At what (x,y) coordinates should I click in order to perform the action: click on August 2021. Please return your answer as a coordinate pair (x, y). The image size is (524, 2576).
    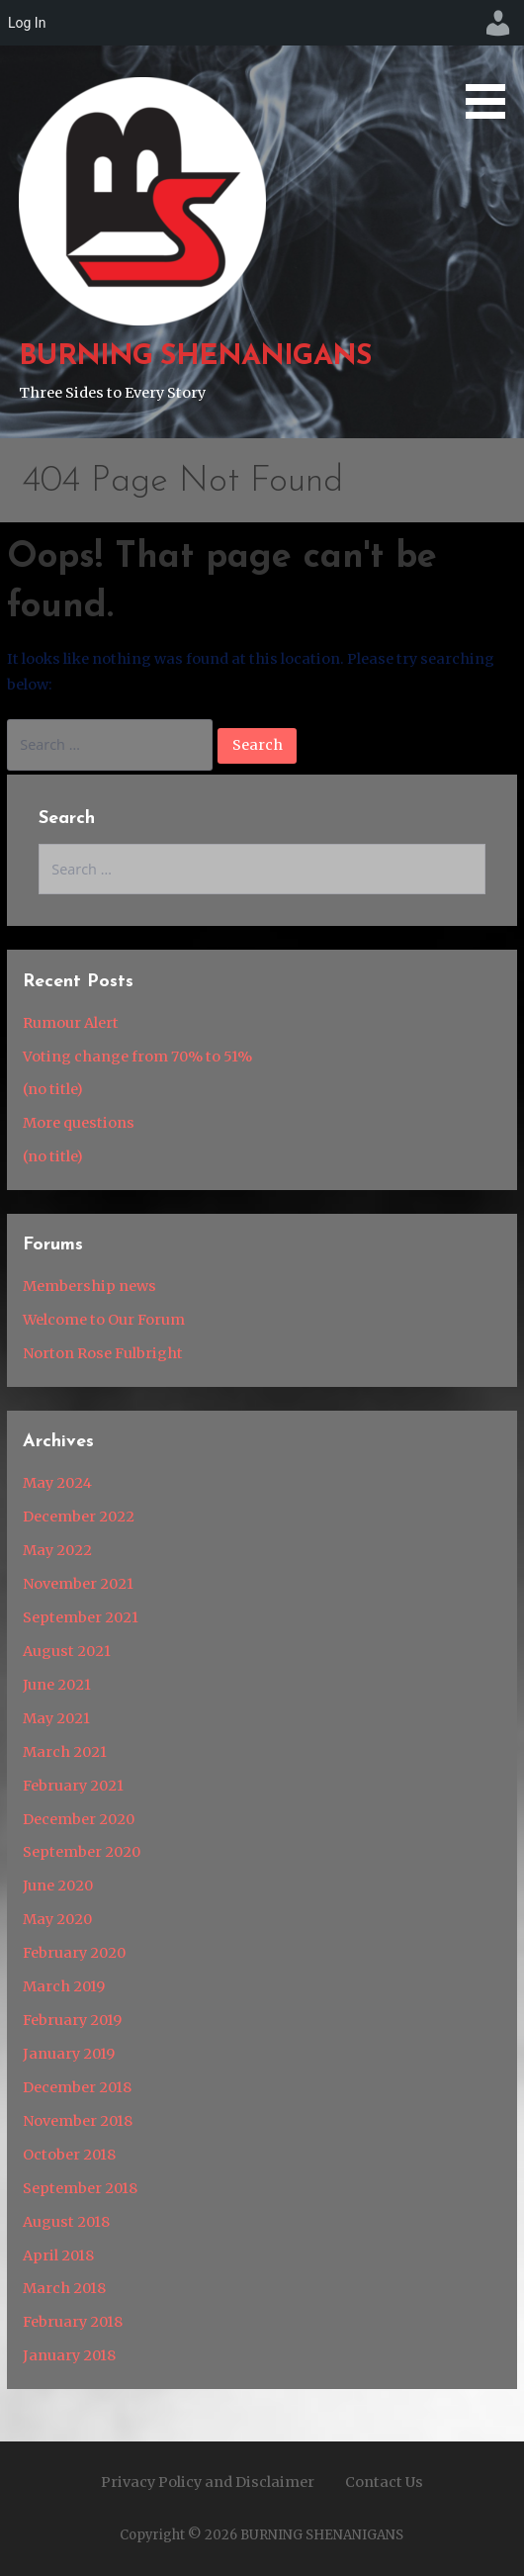
    Looking at the image, I should click on (67, 1651).